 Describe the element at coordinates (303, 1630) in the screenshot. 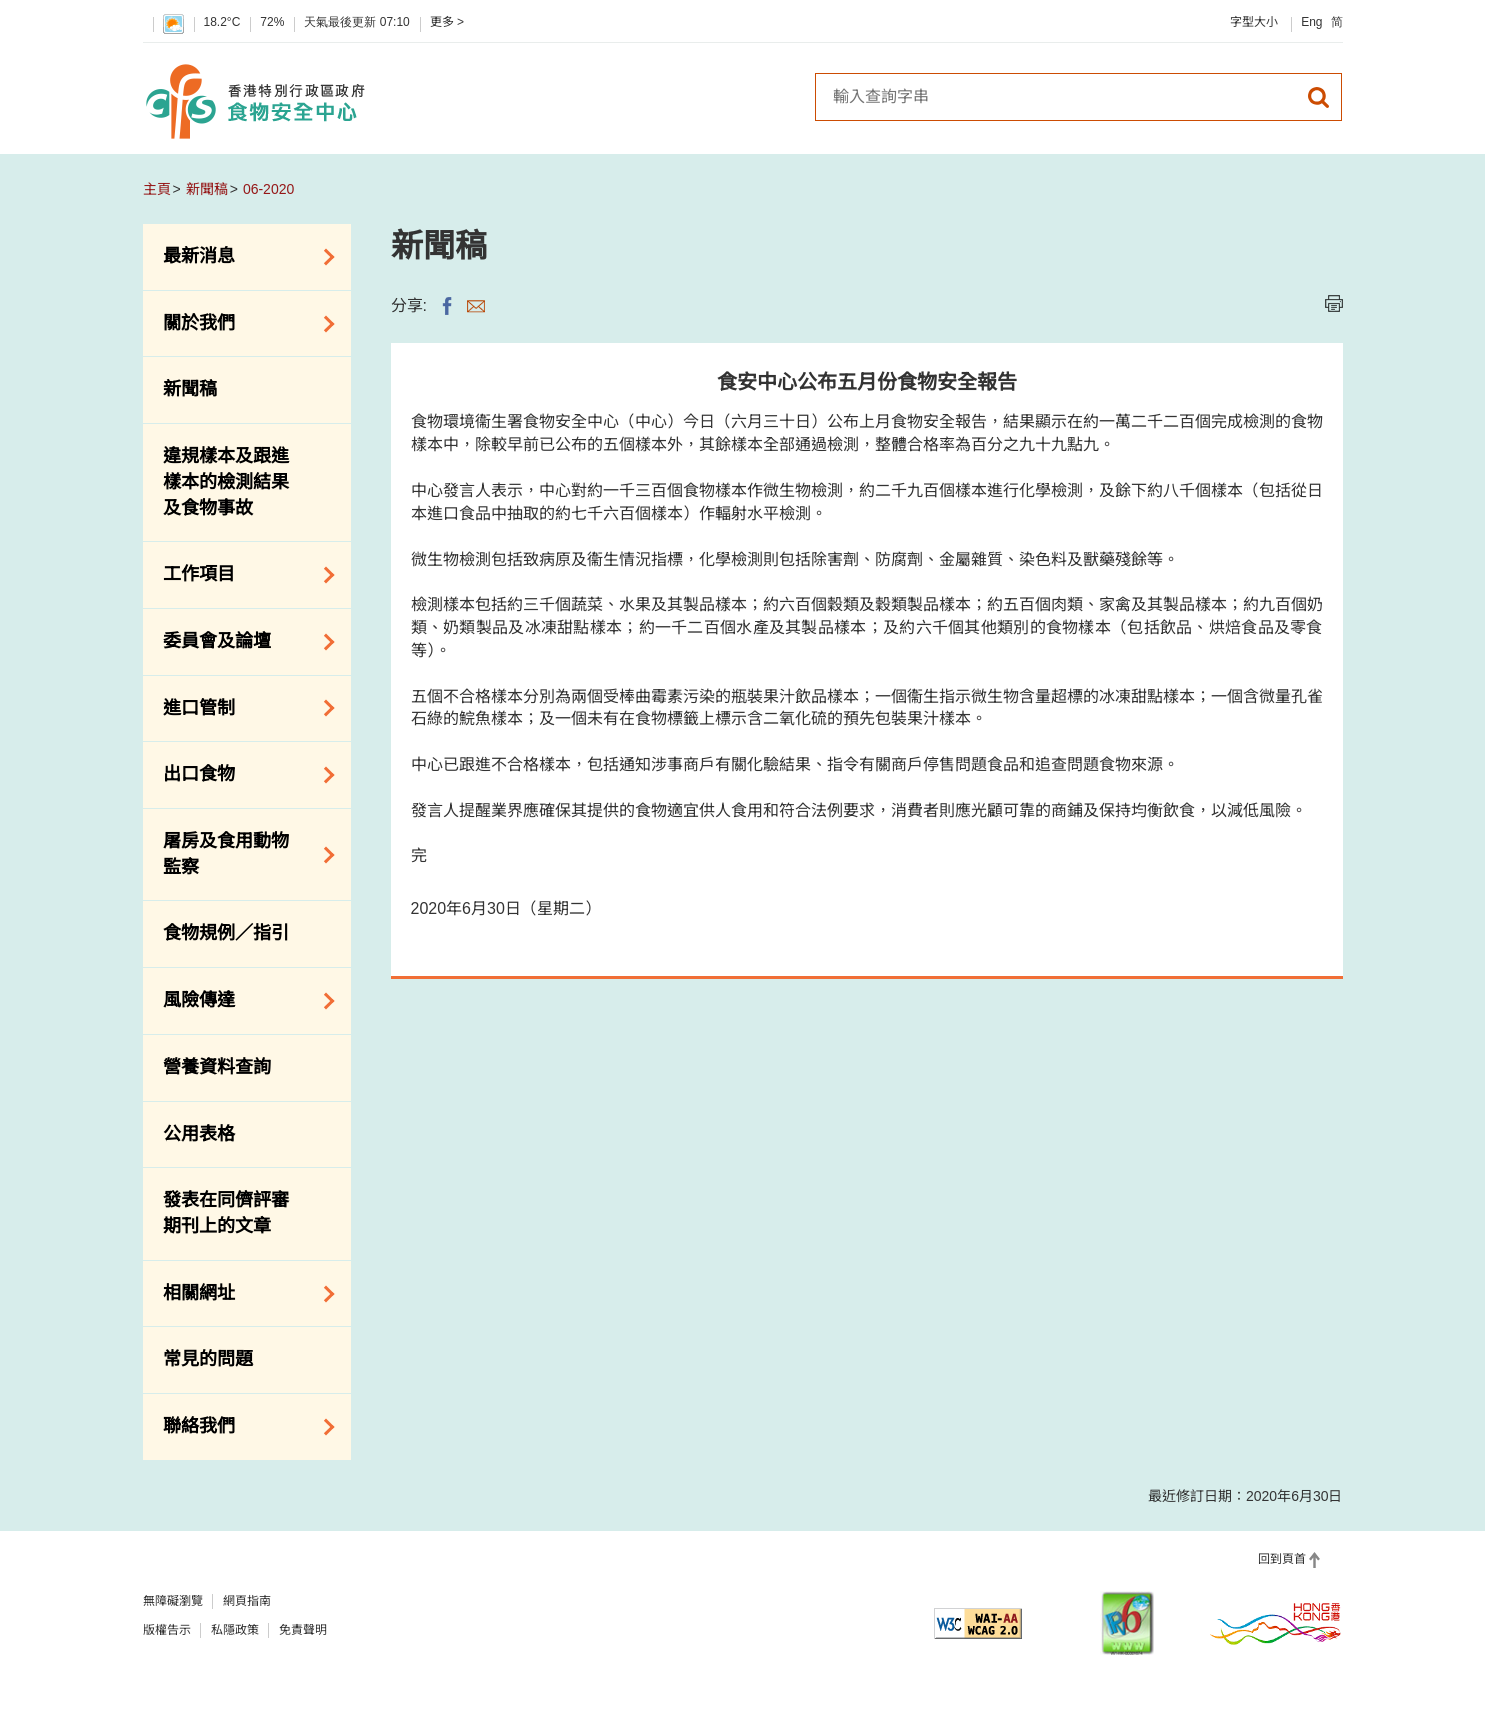

I see `免責聲明` at that location.